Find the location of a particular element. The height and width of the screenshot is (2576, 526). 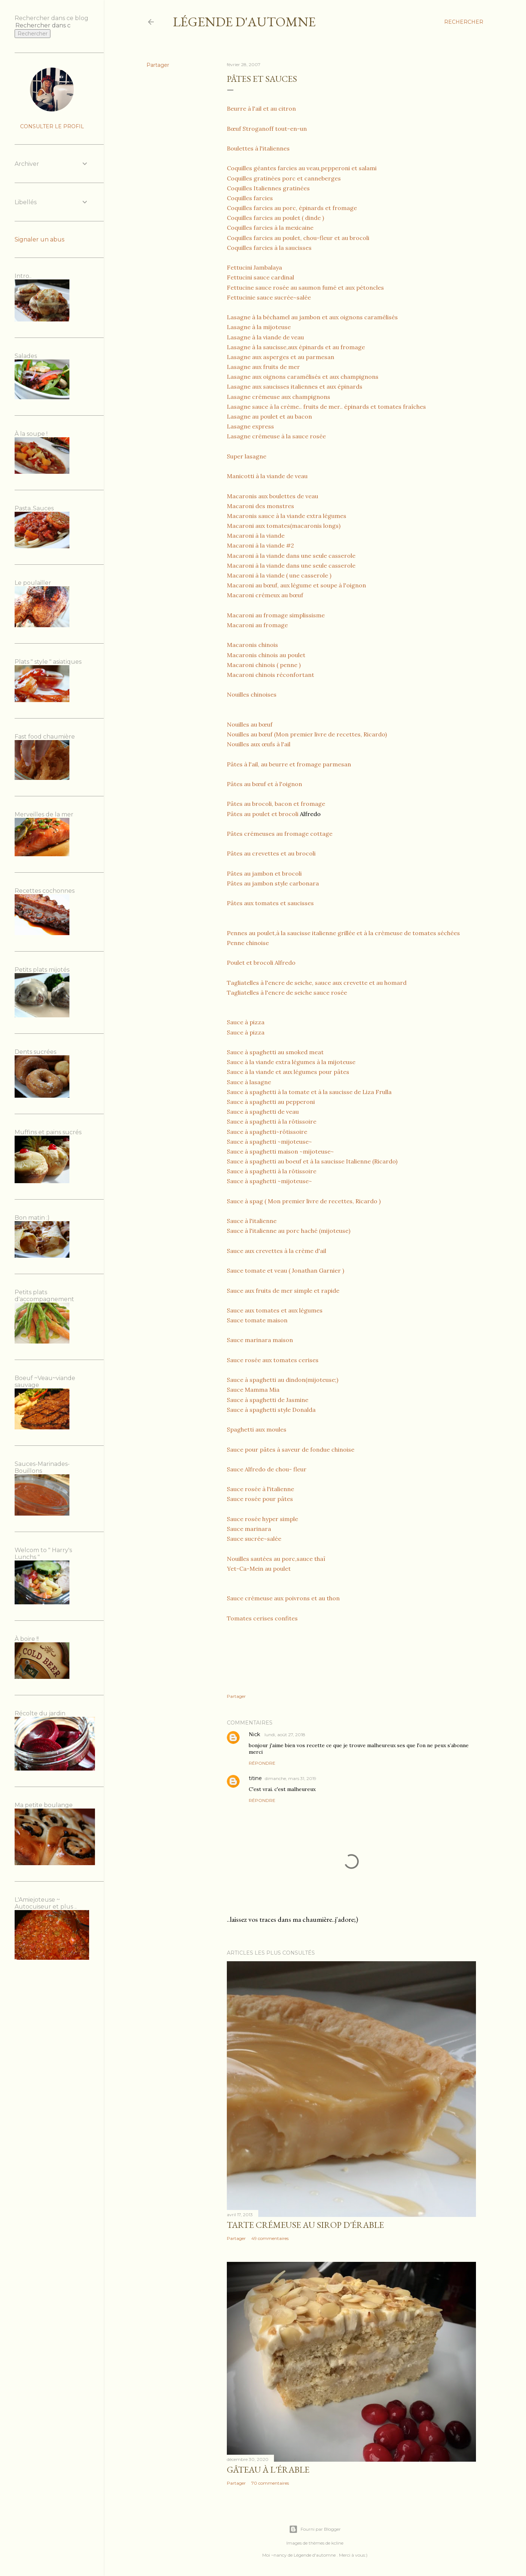

Lasagne sauce à la crème.. fruits de mer.. épinards et tomates fraîches is located at coordinates (326, 406).